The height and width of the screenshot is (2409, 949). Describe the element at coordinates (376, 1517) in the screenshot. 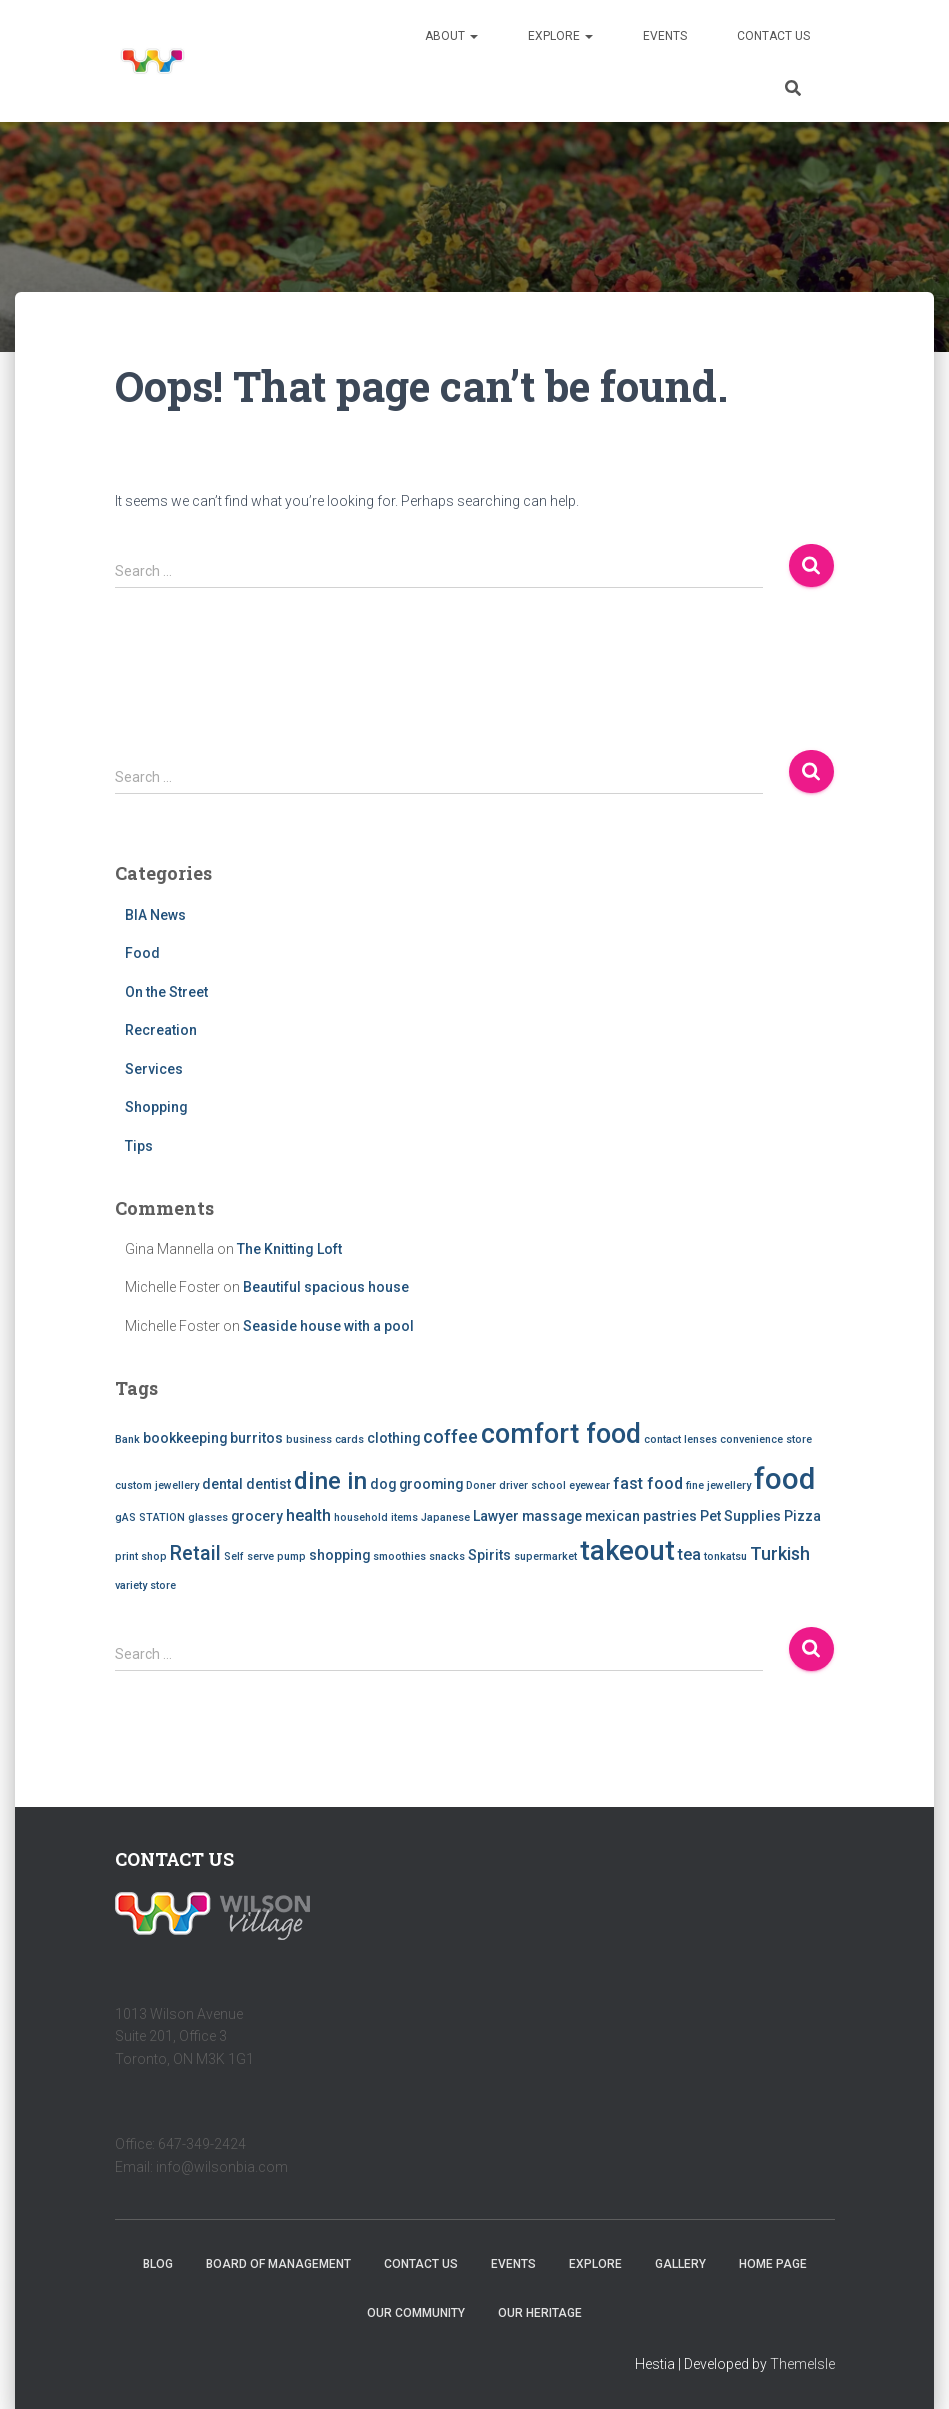

I see `household items [household items (1 item)]` at that location.